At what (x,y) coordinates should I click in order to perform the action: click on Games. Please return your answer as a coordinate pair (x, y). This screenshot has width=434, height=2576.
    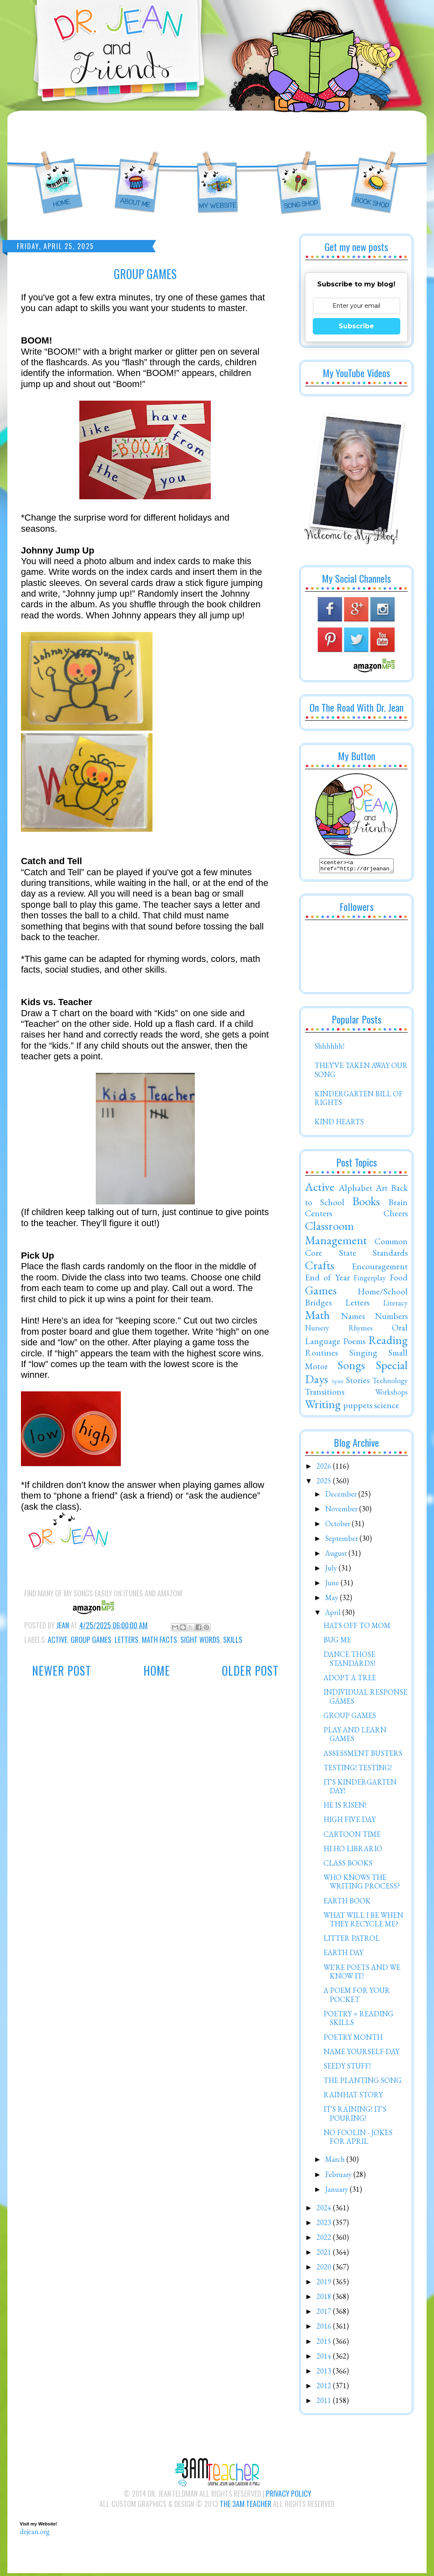
    Looking at the image, I should click on (321, 1293).